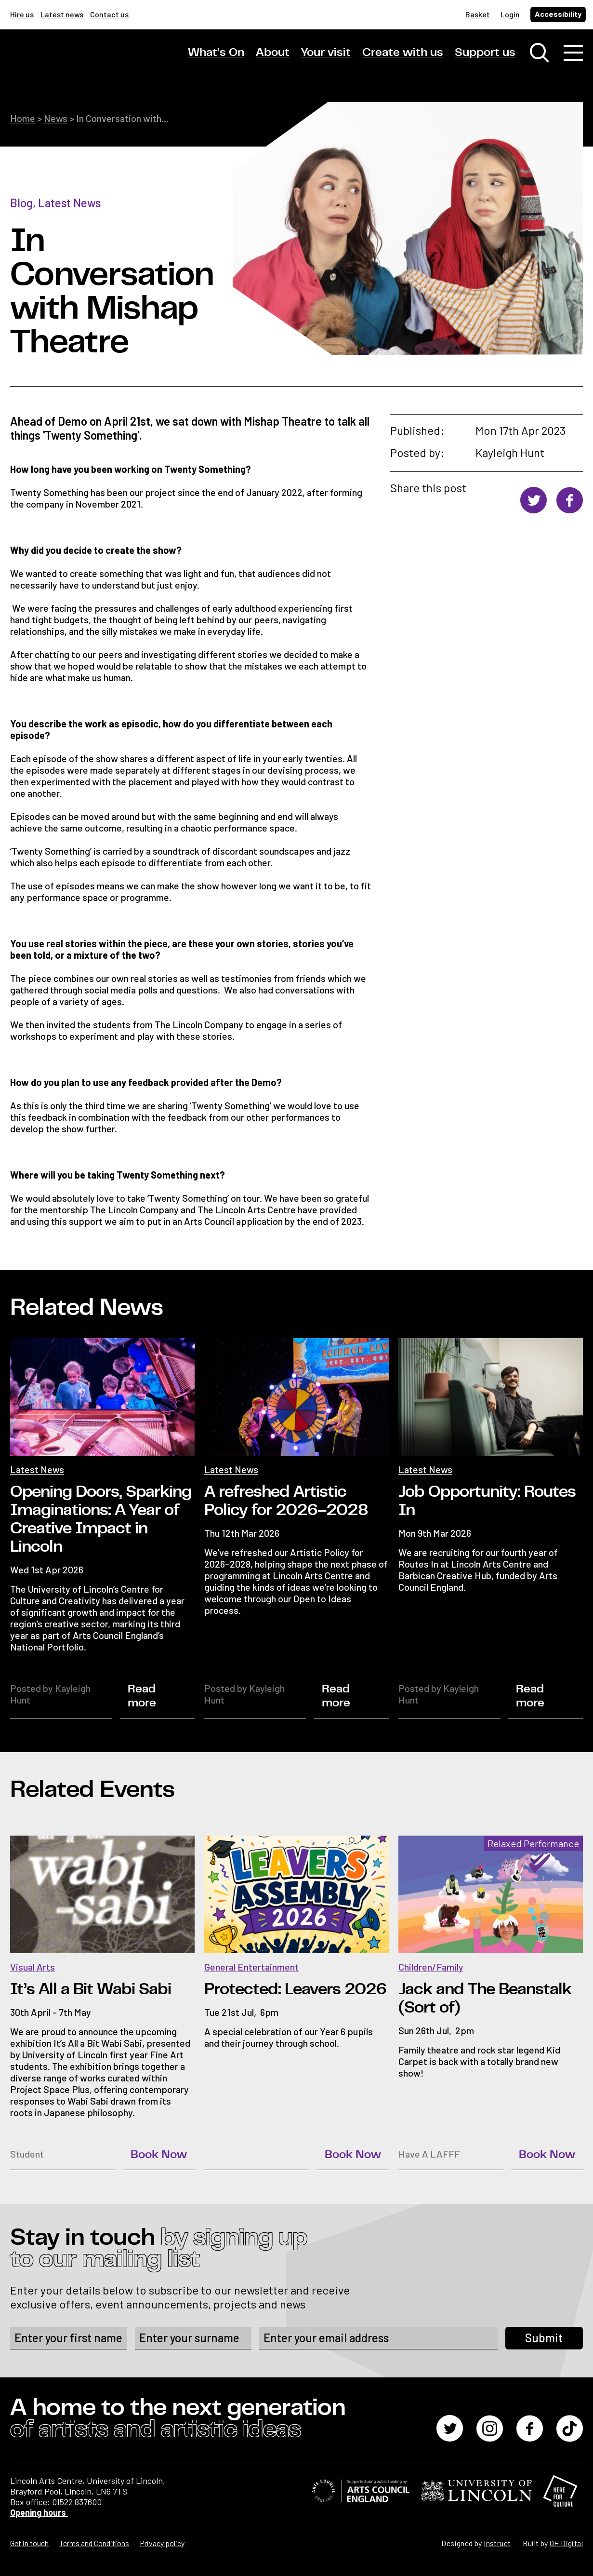  What do you see at coordinates (558, 13) in the screenshot?
I see `Accessibility` at bounding box center [558, 13].